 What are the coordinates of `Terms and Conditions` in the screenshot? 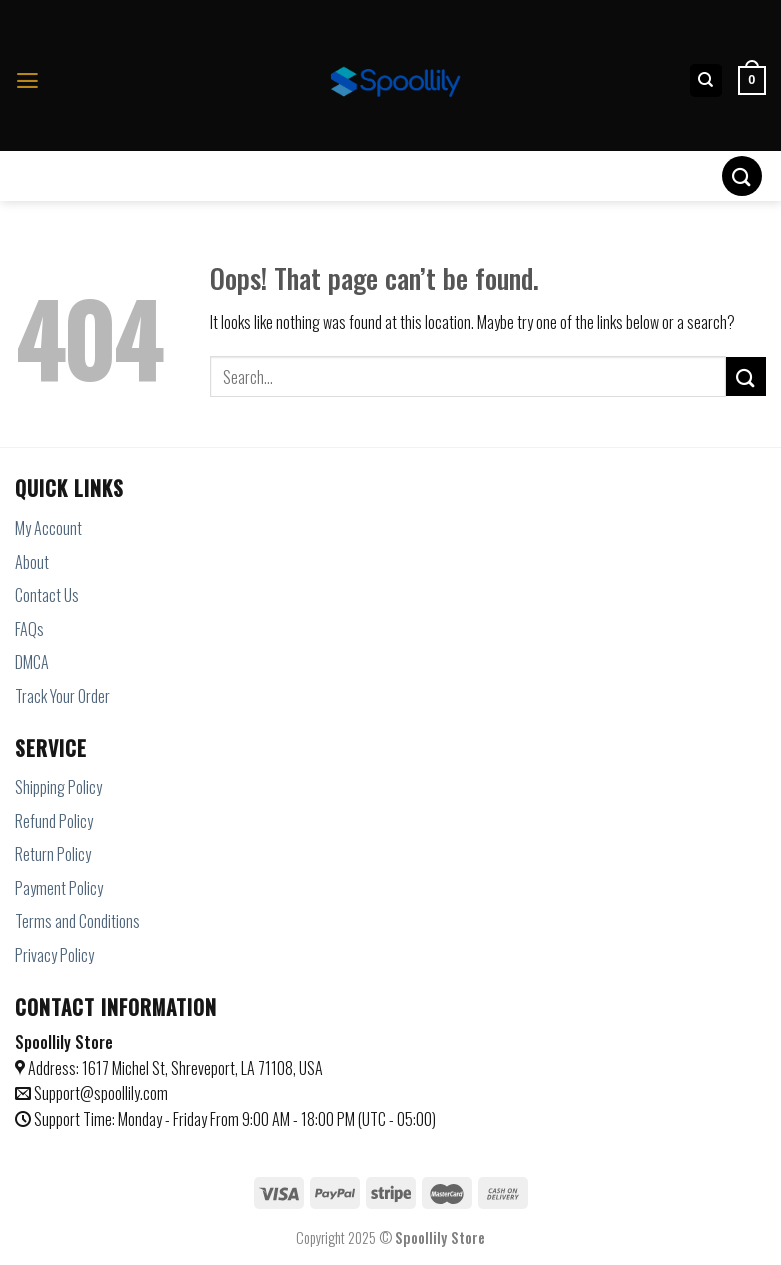 It's located at (77, 921).